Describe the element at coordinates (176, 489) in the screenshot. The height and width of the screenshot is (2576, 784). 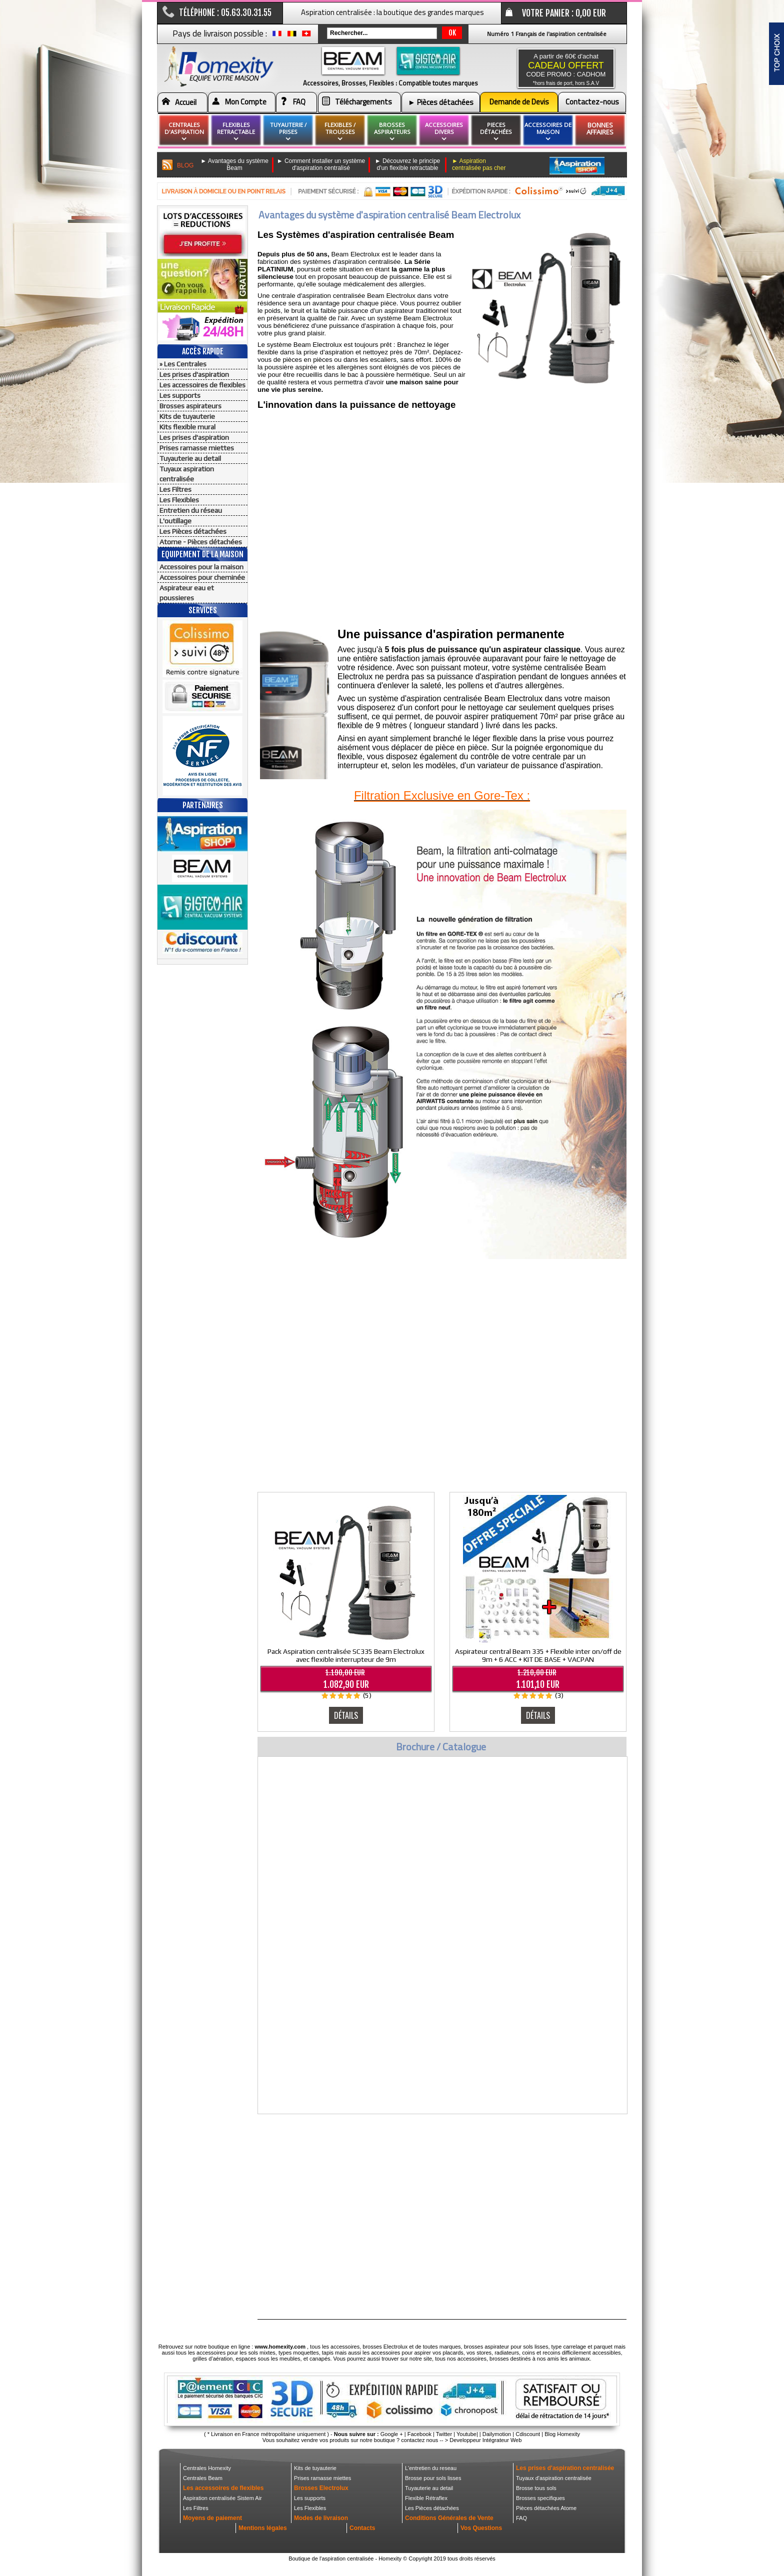
I see `Les Filtres` at that location.